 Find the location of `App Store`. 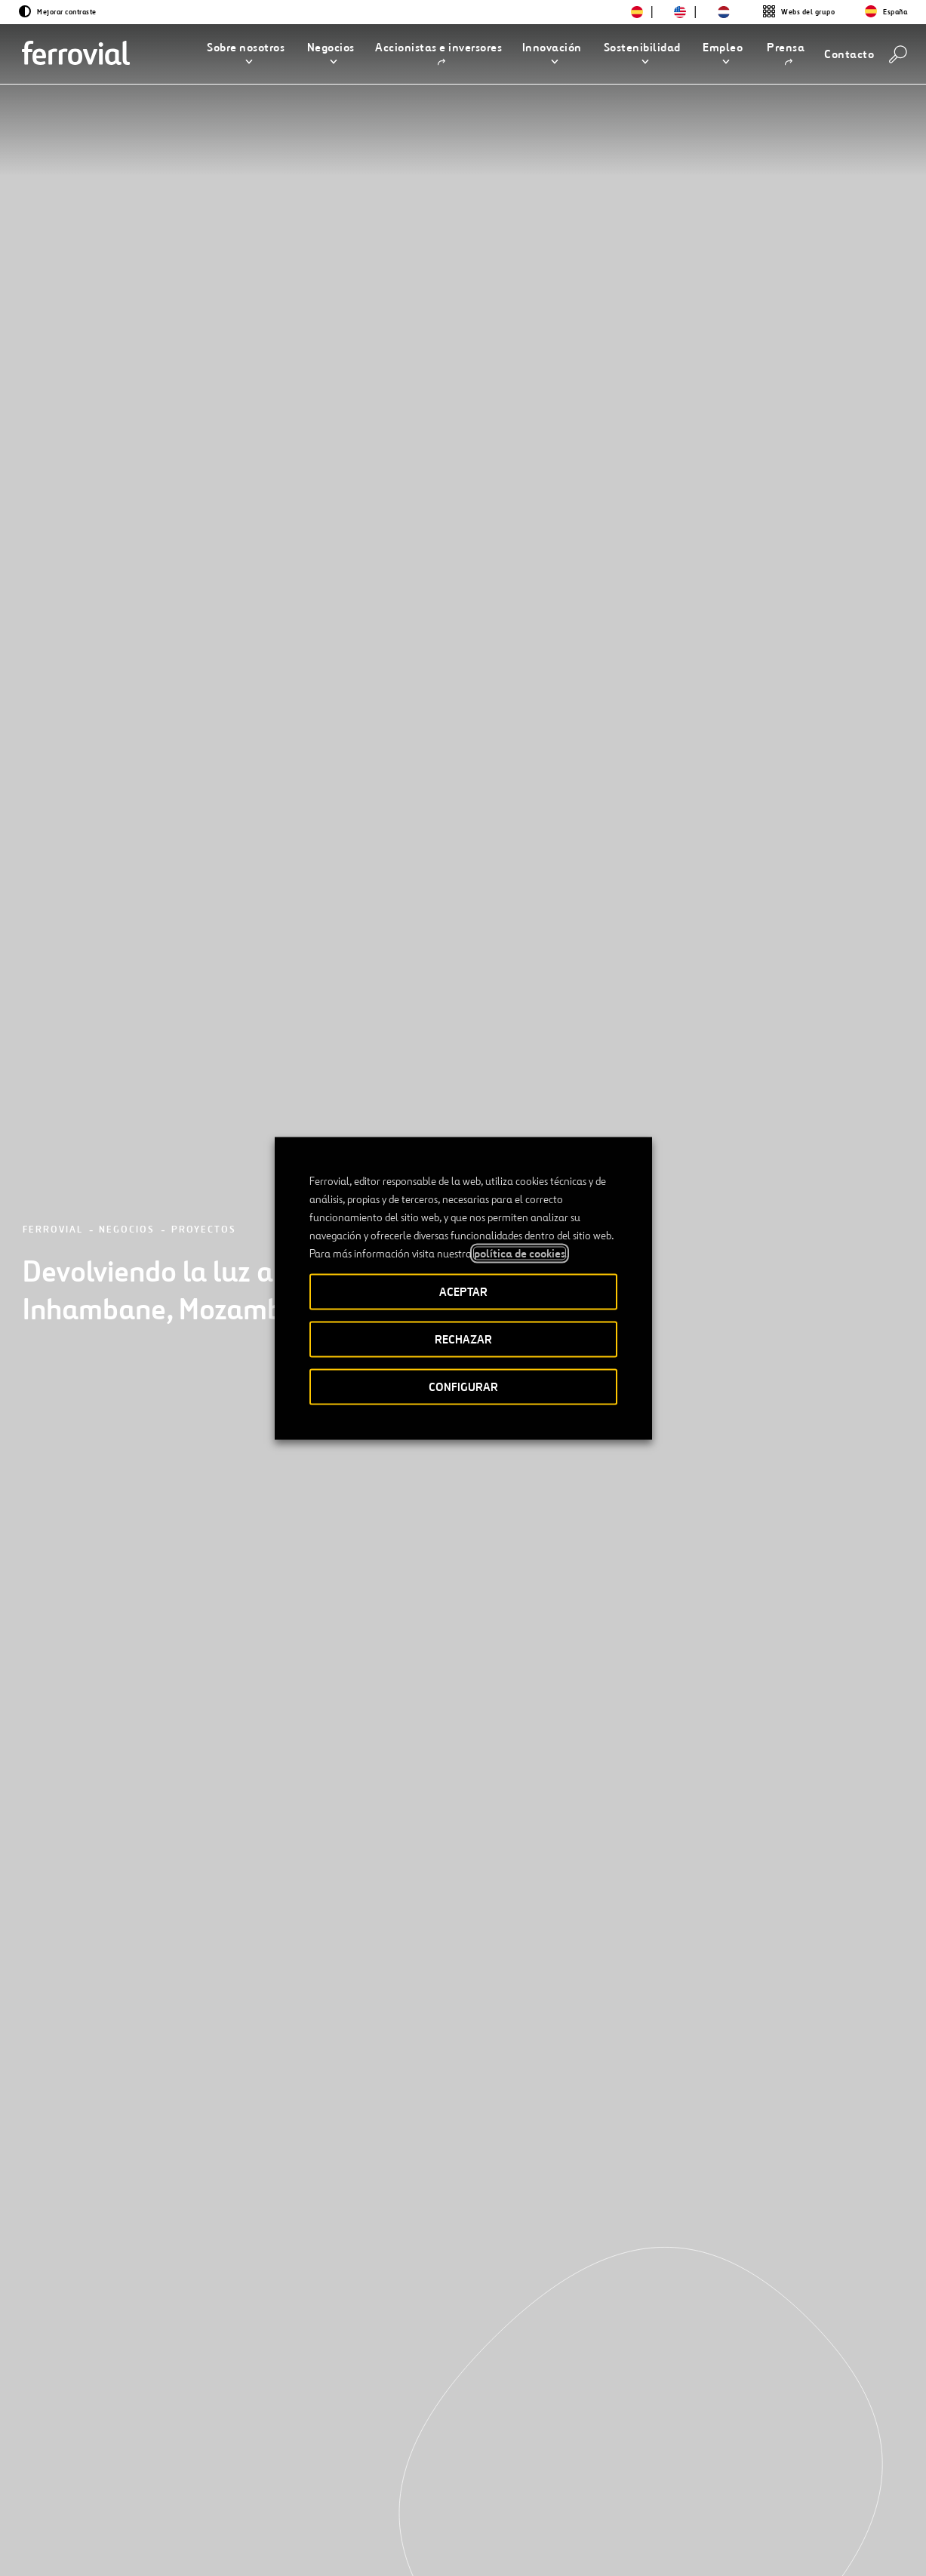

App Store is located at coordinates (751, 2497).